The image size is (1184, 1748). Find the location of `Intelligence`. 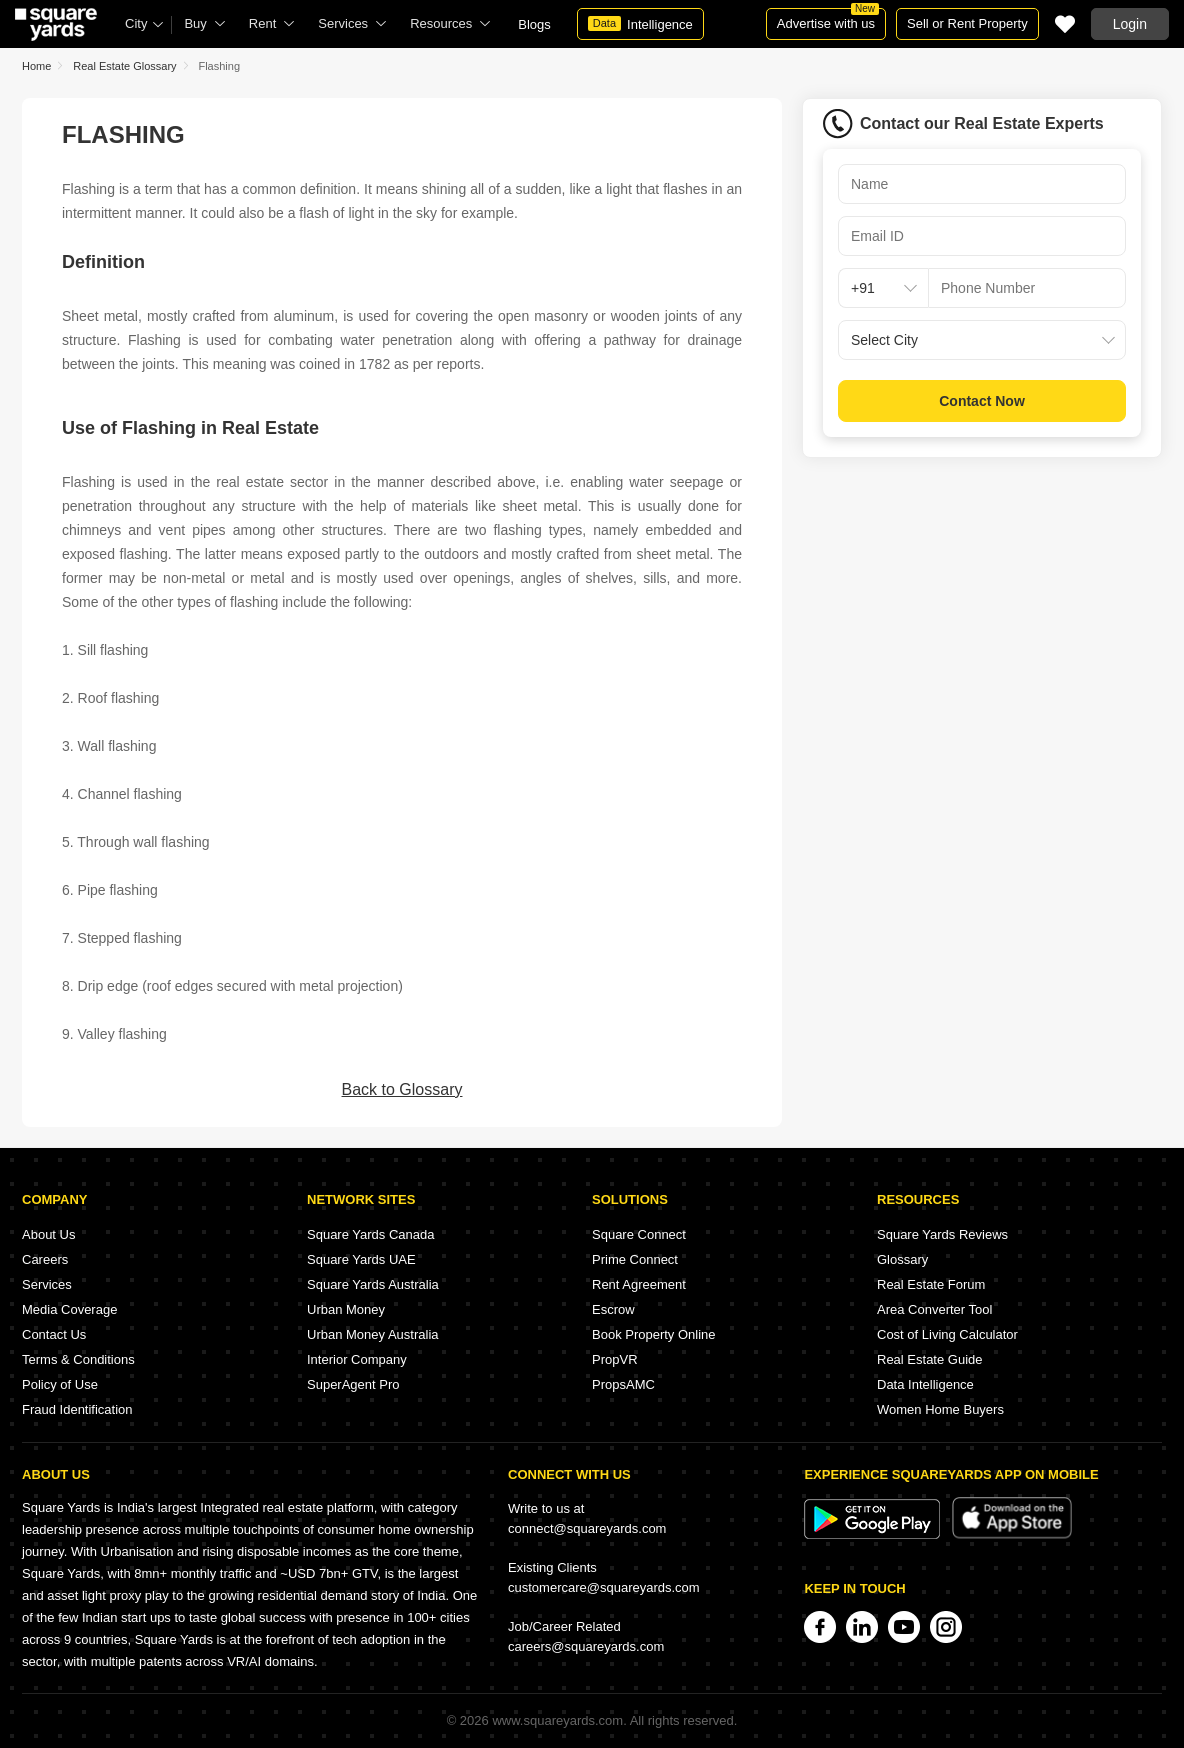

Intelligence is located at coordinates (640, 24).